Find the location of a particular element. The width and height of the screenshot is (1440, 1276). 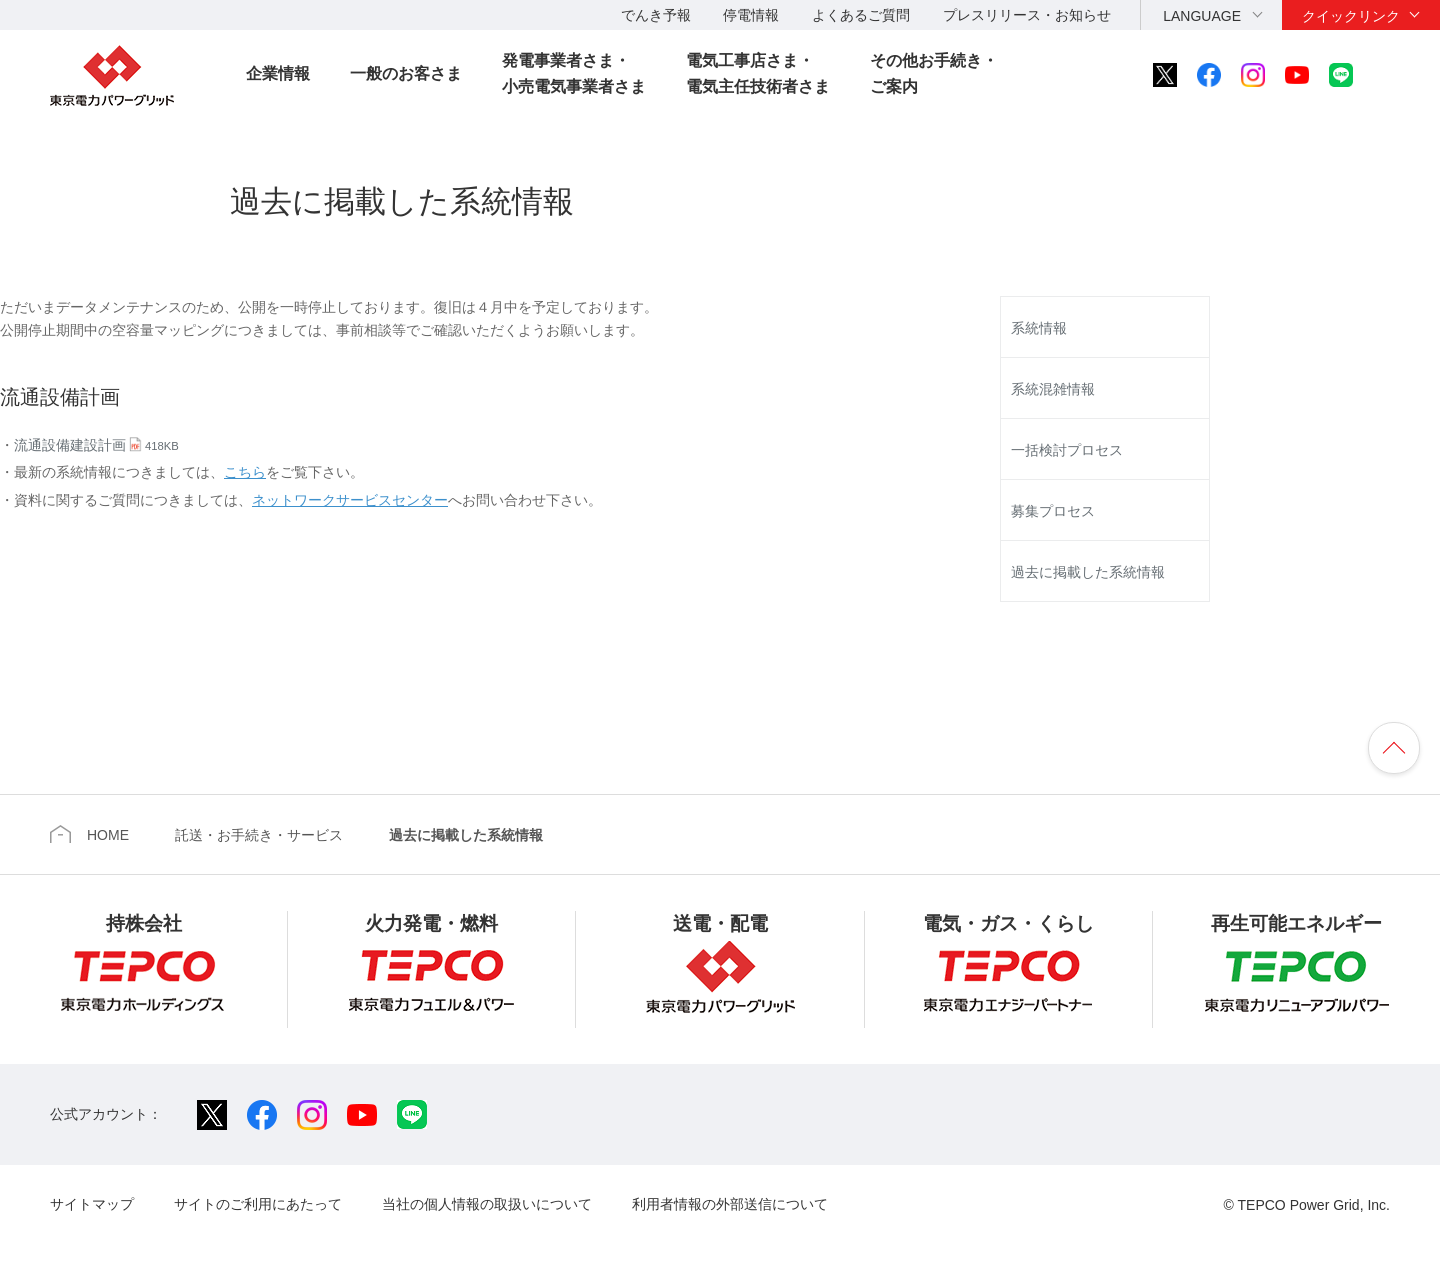

電気工事店さま・電気主任技術者さま is located at coordinates (758, 73).